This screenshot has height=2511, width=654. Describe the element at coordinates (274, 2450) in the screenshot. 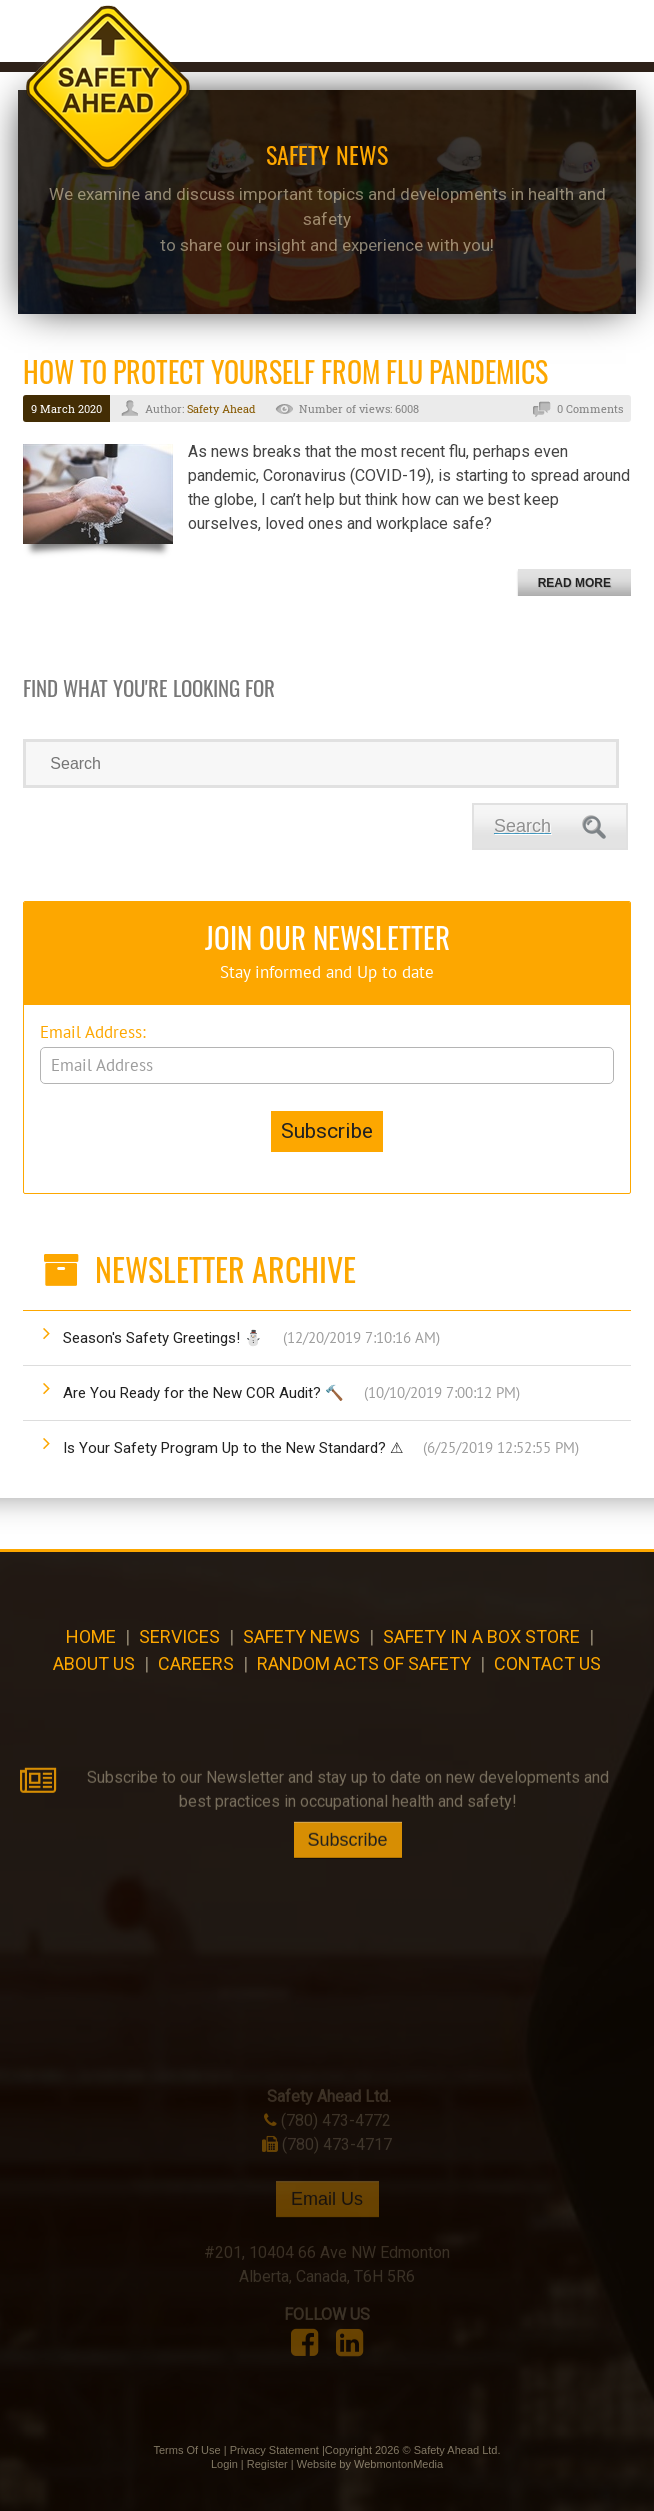

I see `Privacy Statement` at that location.